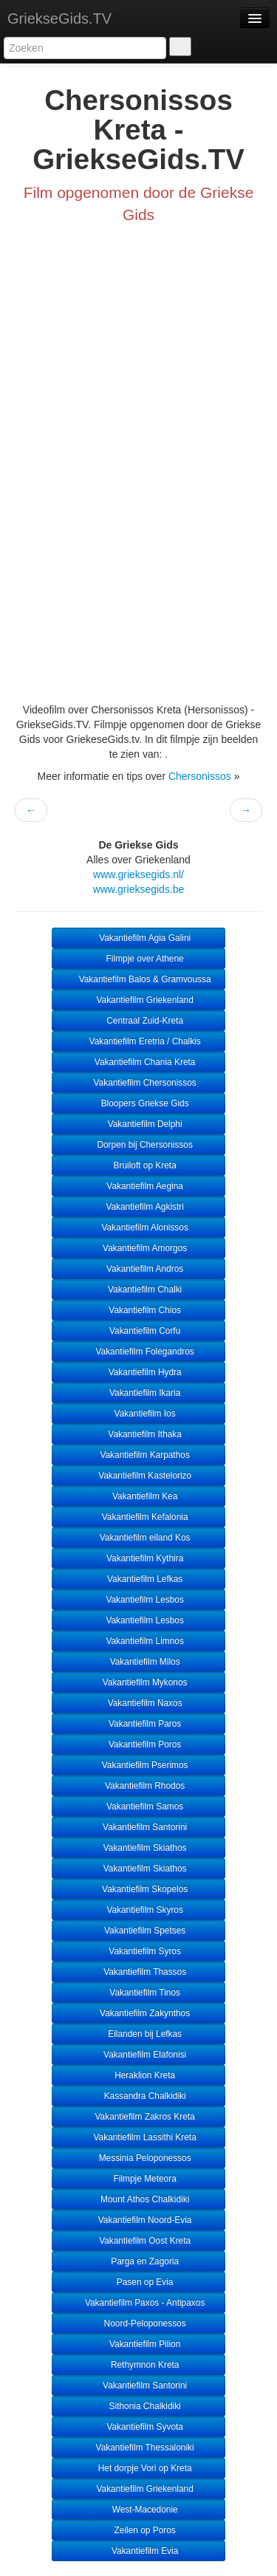 The image size is (277, 2576). Describe the element at coordinates (138, 2075) in the screenshot. I see `Heraklion Kreta` at that location.